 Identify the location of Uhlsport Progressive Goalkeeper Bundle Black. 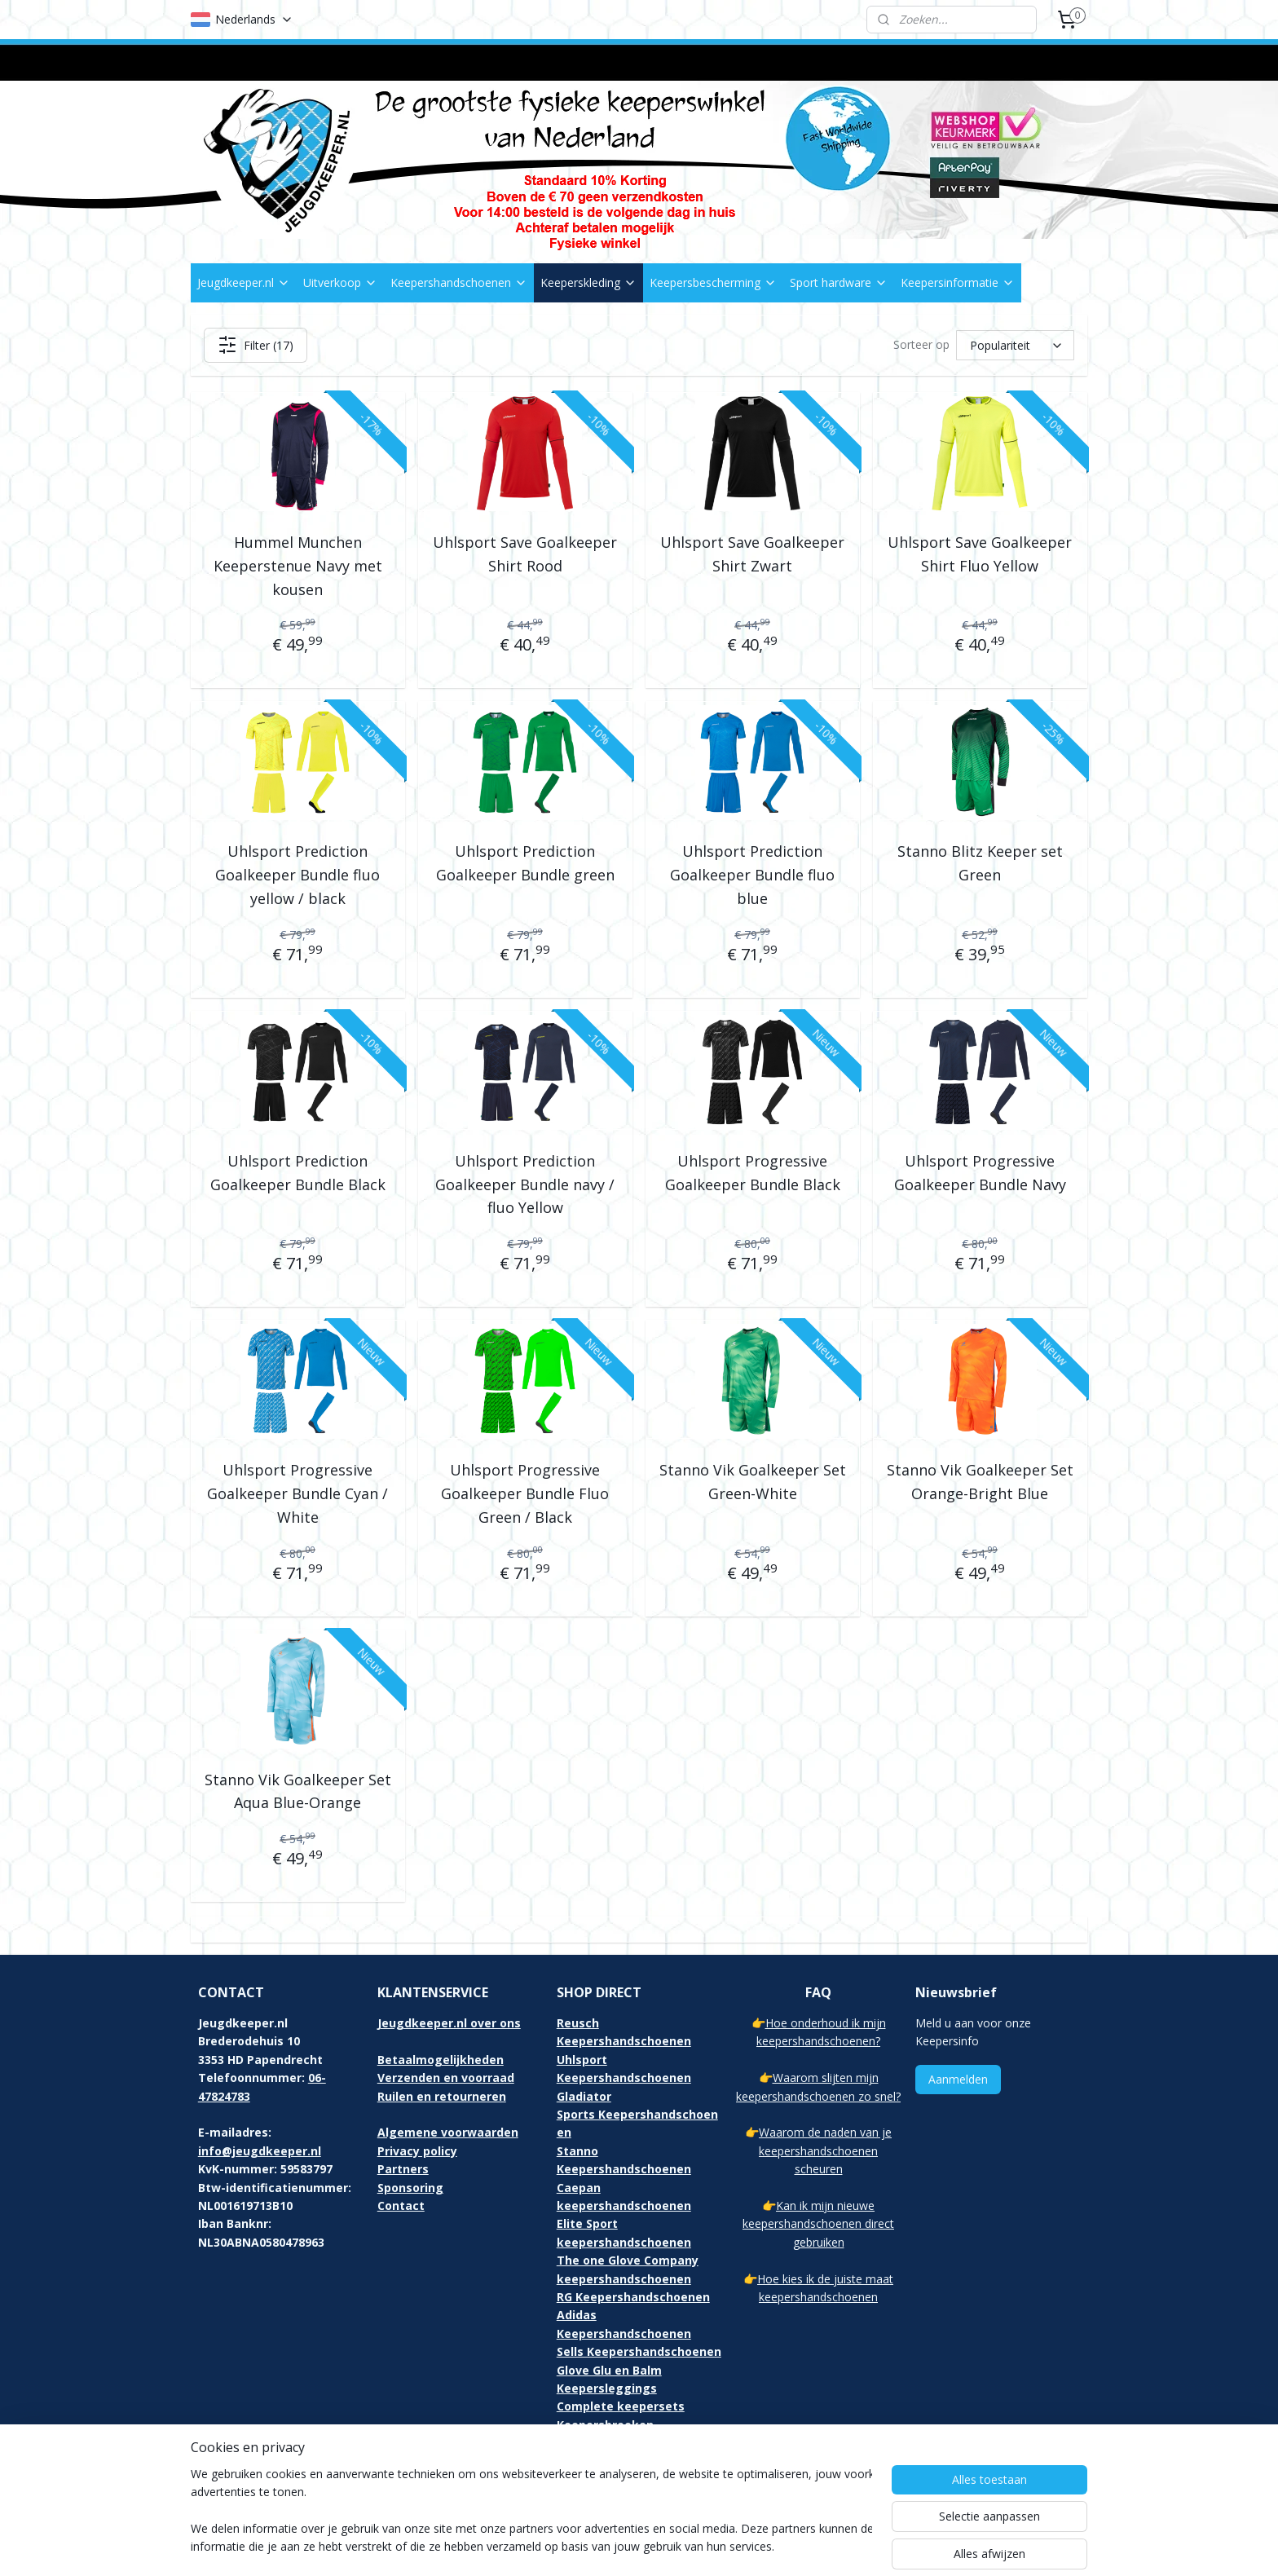
(752, 1172).